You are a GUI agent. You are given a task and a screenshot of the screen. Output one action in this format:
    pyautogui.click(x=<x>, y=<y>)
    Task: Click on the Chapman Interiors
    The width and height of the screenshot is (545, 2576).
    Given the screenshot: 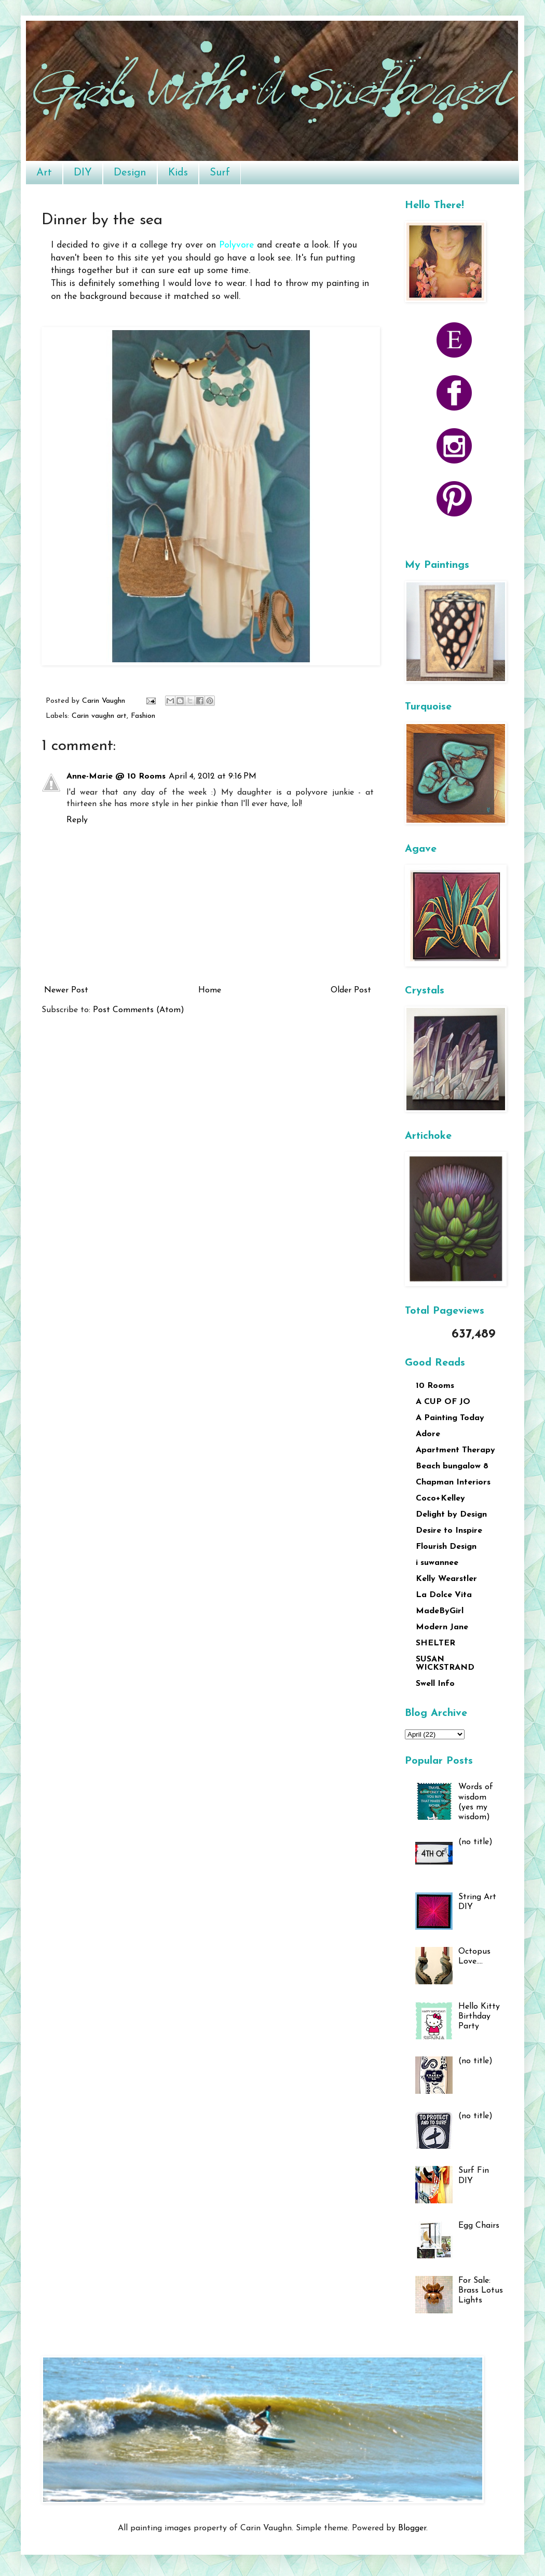 What is the action you would take?
    pyautogui.click(x=453, y=1482)
    